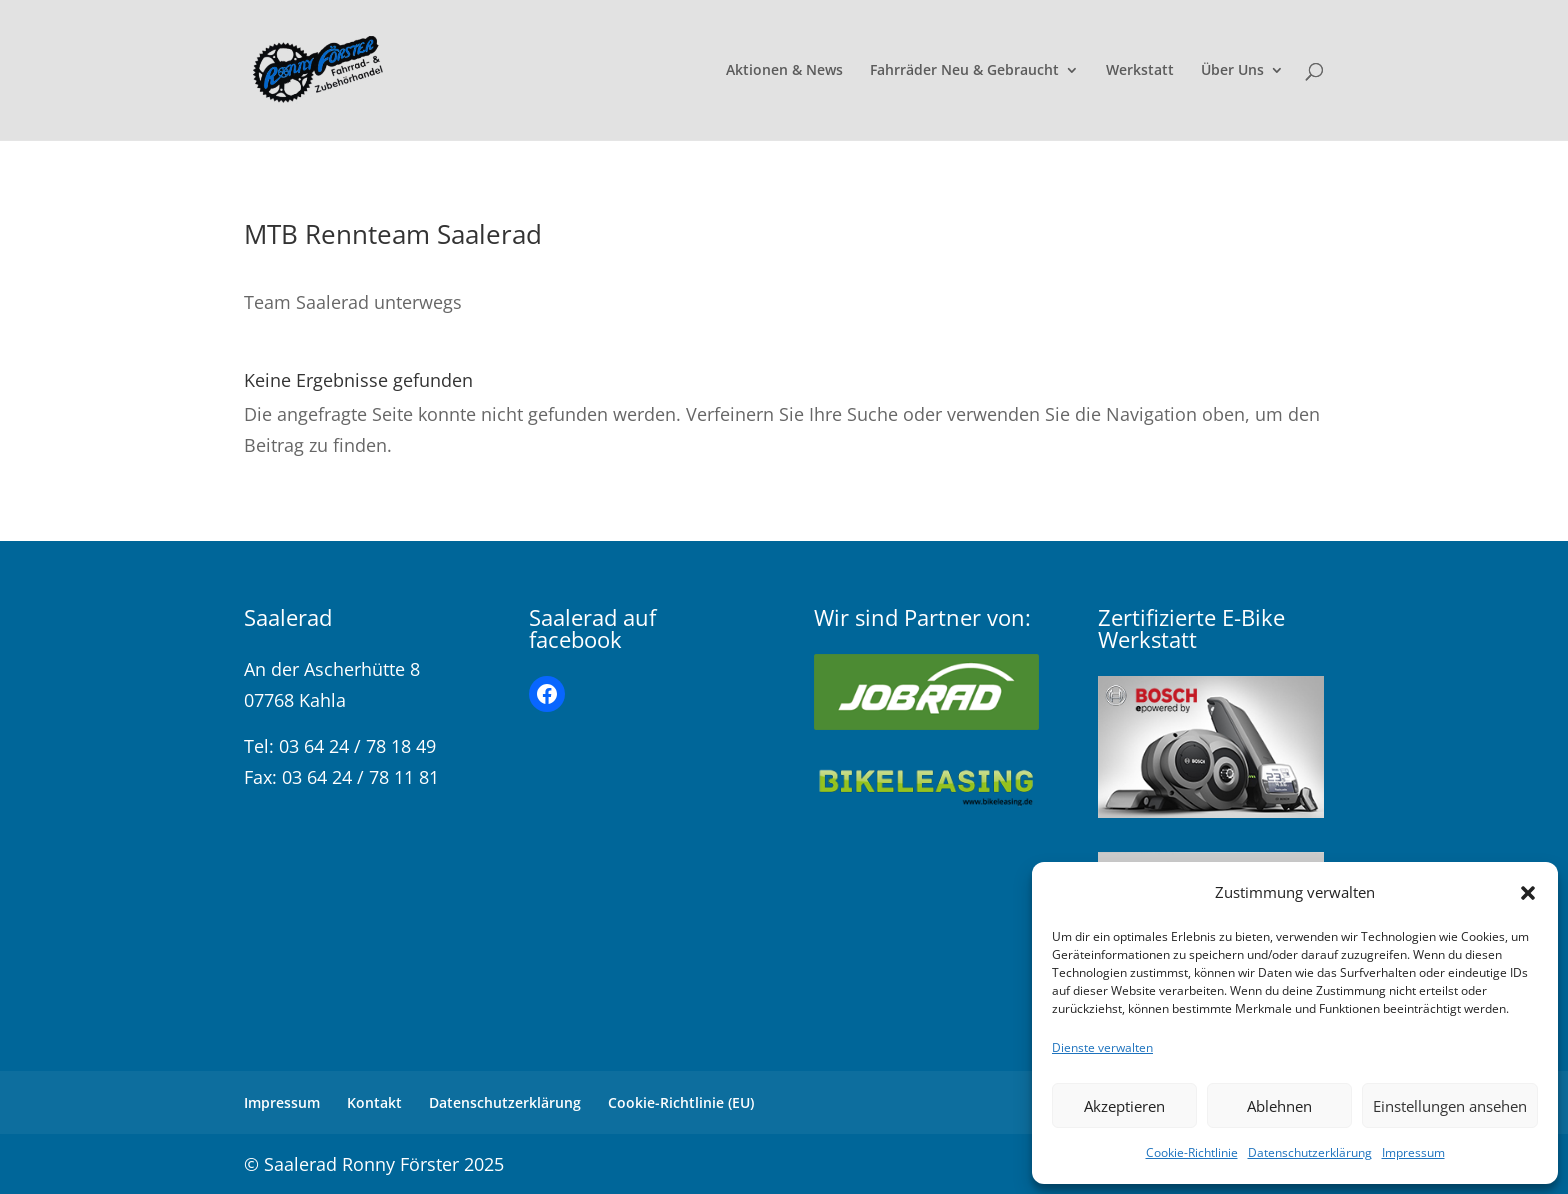  What do you see at coordinates (1232, 71) in the screenshot?
I see `Über Uns` at bounding box center [1232, 71].